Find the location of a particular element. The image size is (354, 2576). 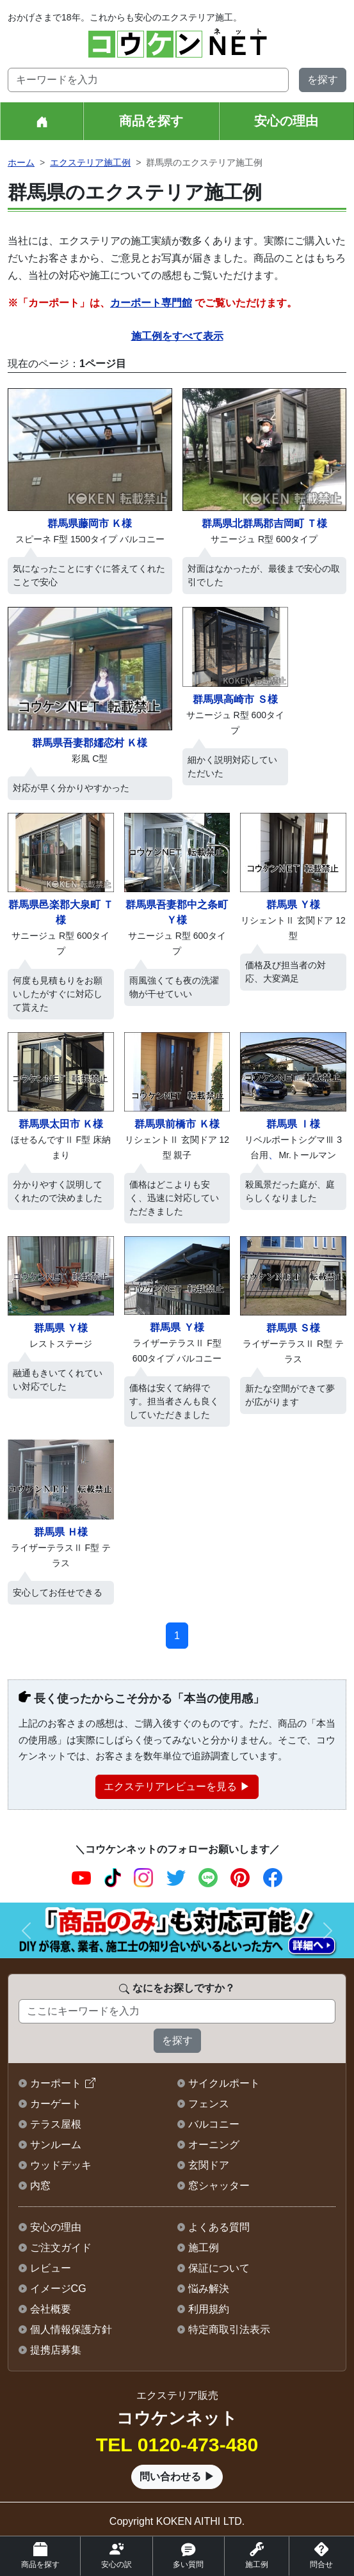

保証について is located at coordinates (219, 2268).